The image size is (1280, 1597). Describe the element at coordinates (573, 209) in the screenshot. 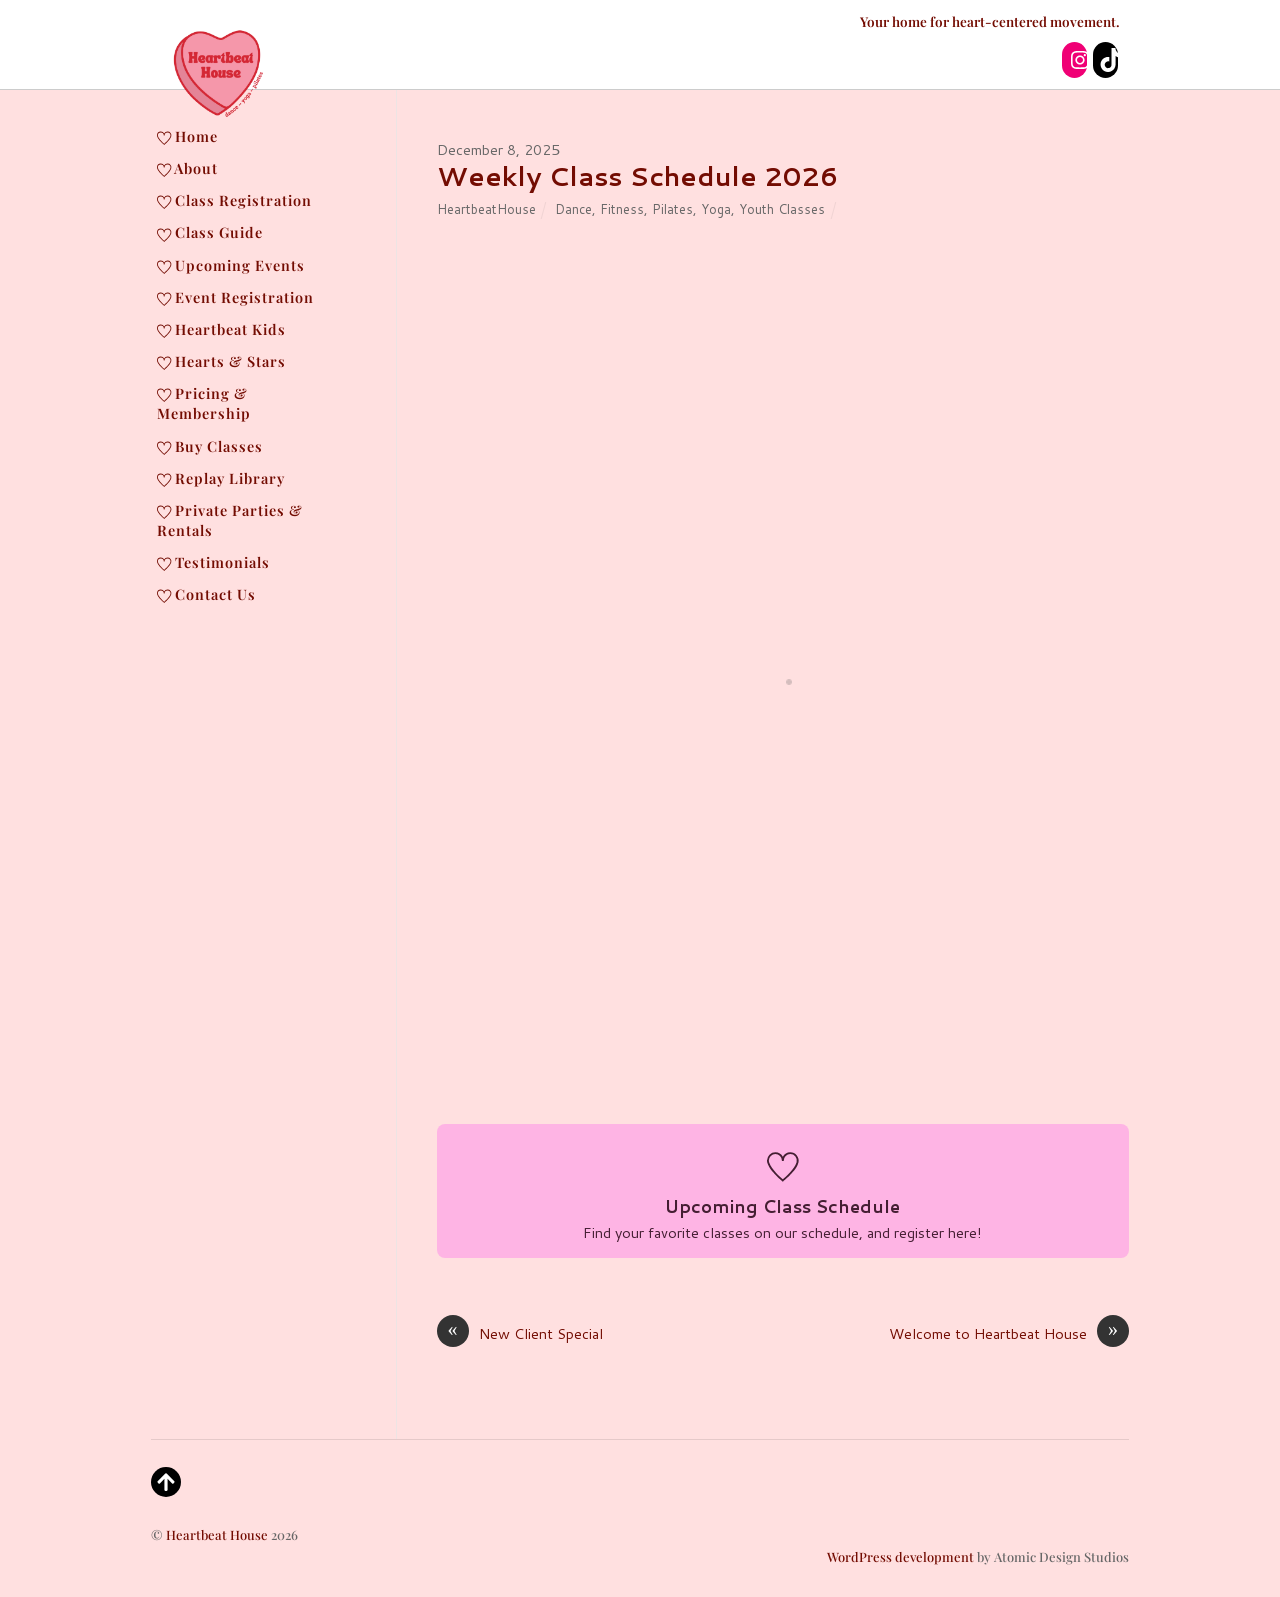

I see `Dance` at that location.